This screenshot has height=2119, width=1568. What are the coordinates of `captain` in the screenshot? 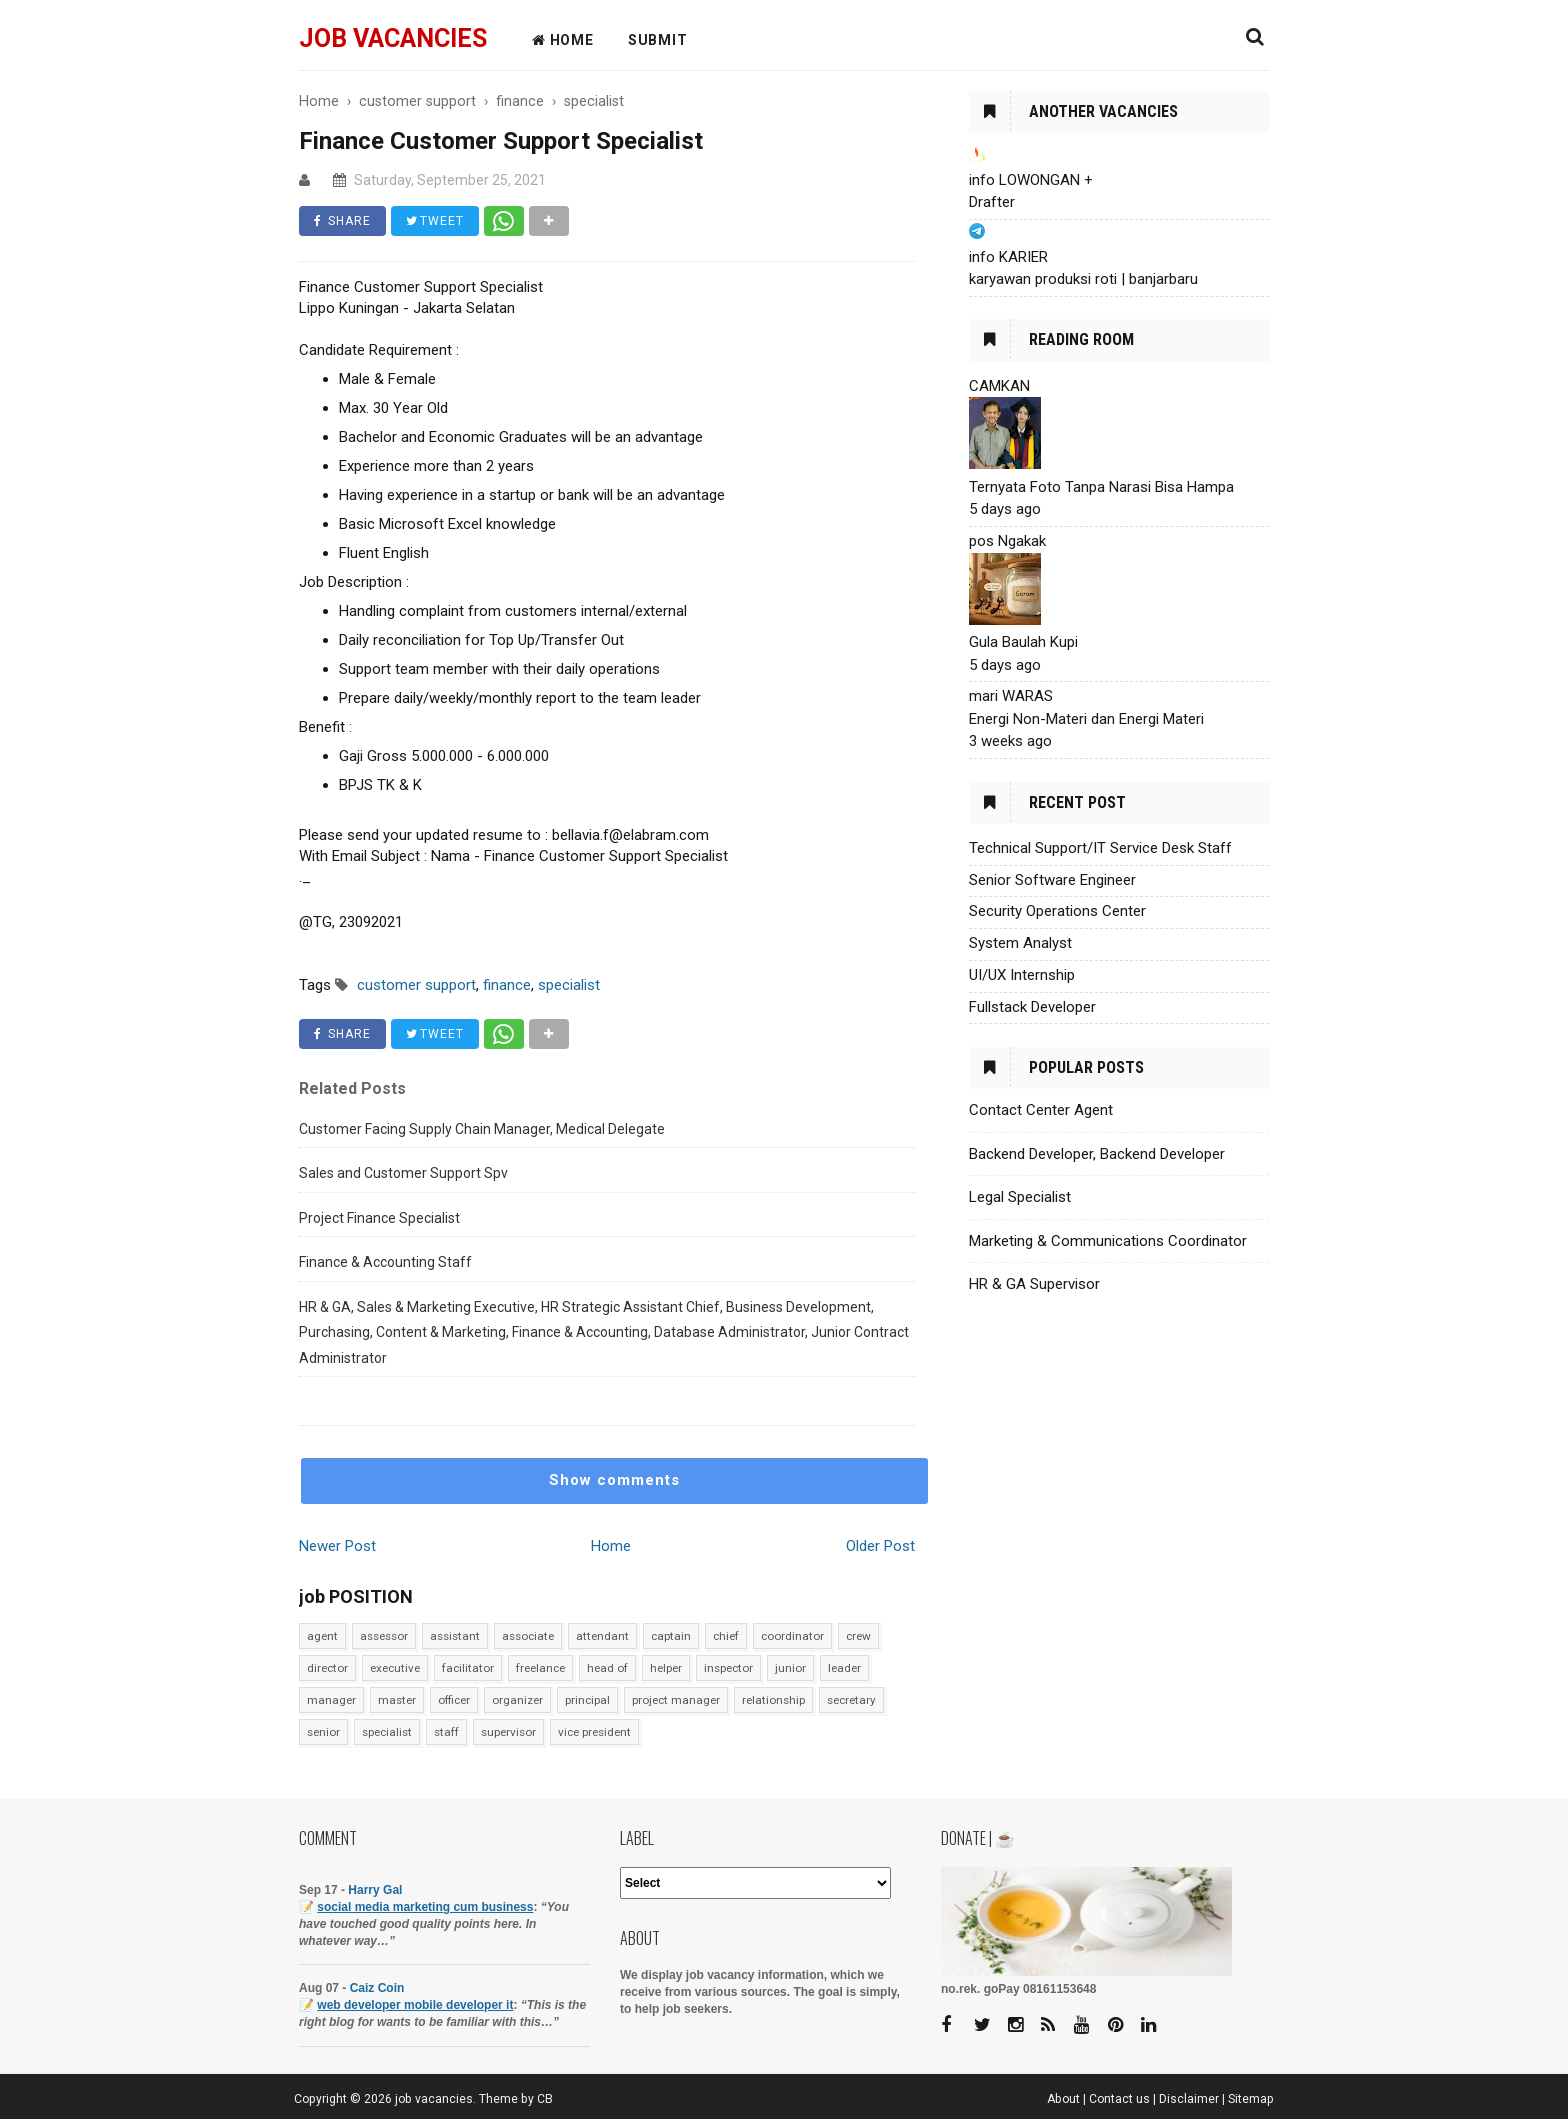 It's located at (671, 1636).